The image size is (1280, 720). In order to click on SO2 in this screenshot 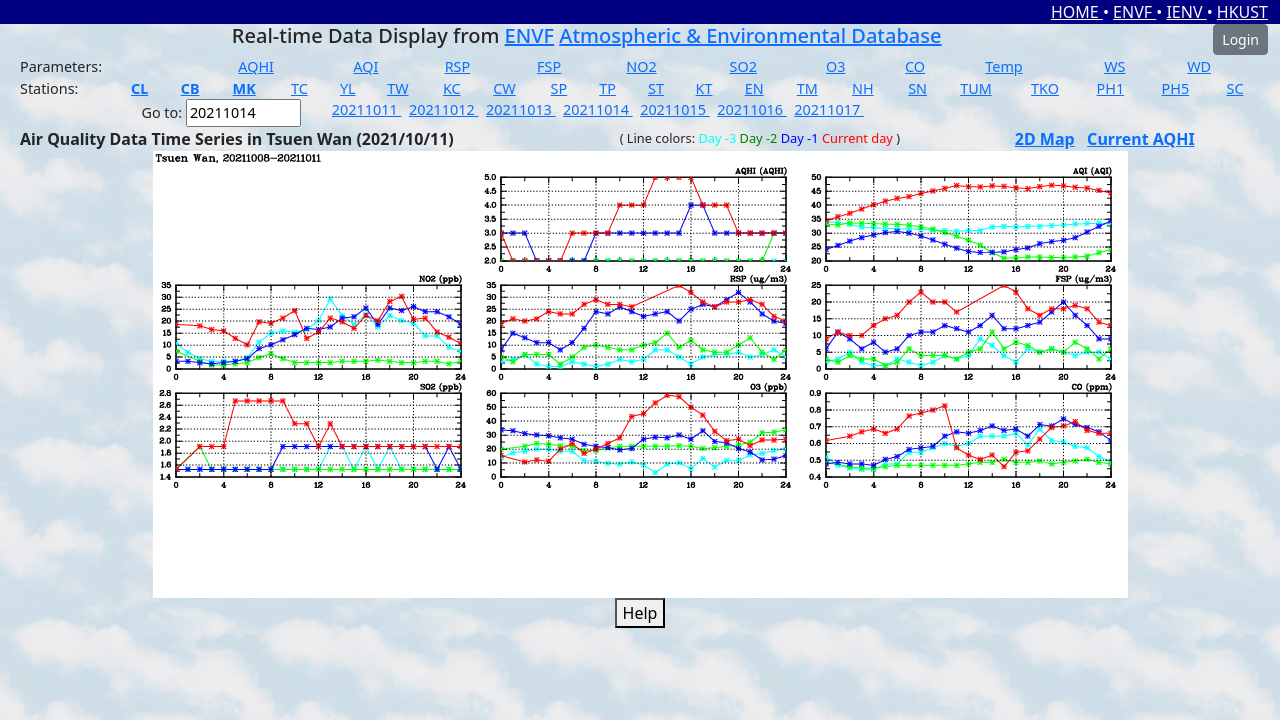, I will do `click(743, 66)`.